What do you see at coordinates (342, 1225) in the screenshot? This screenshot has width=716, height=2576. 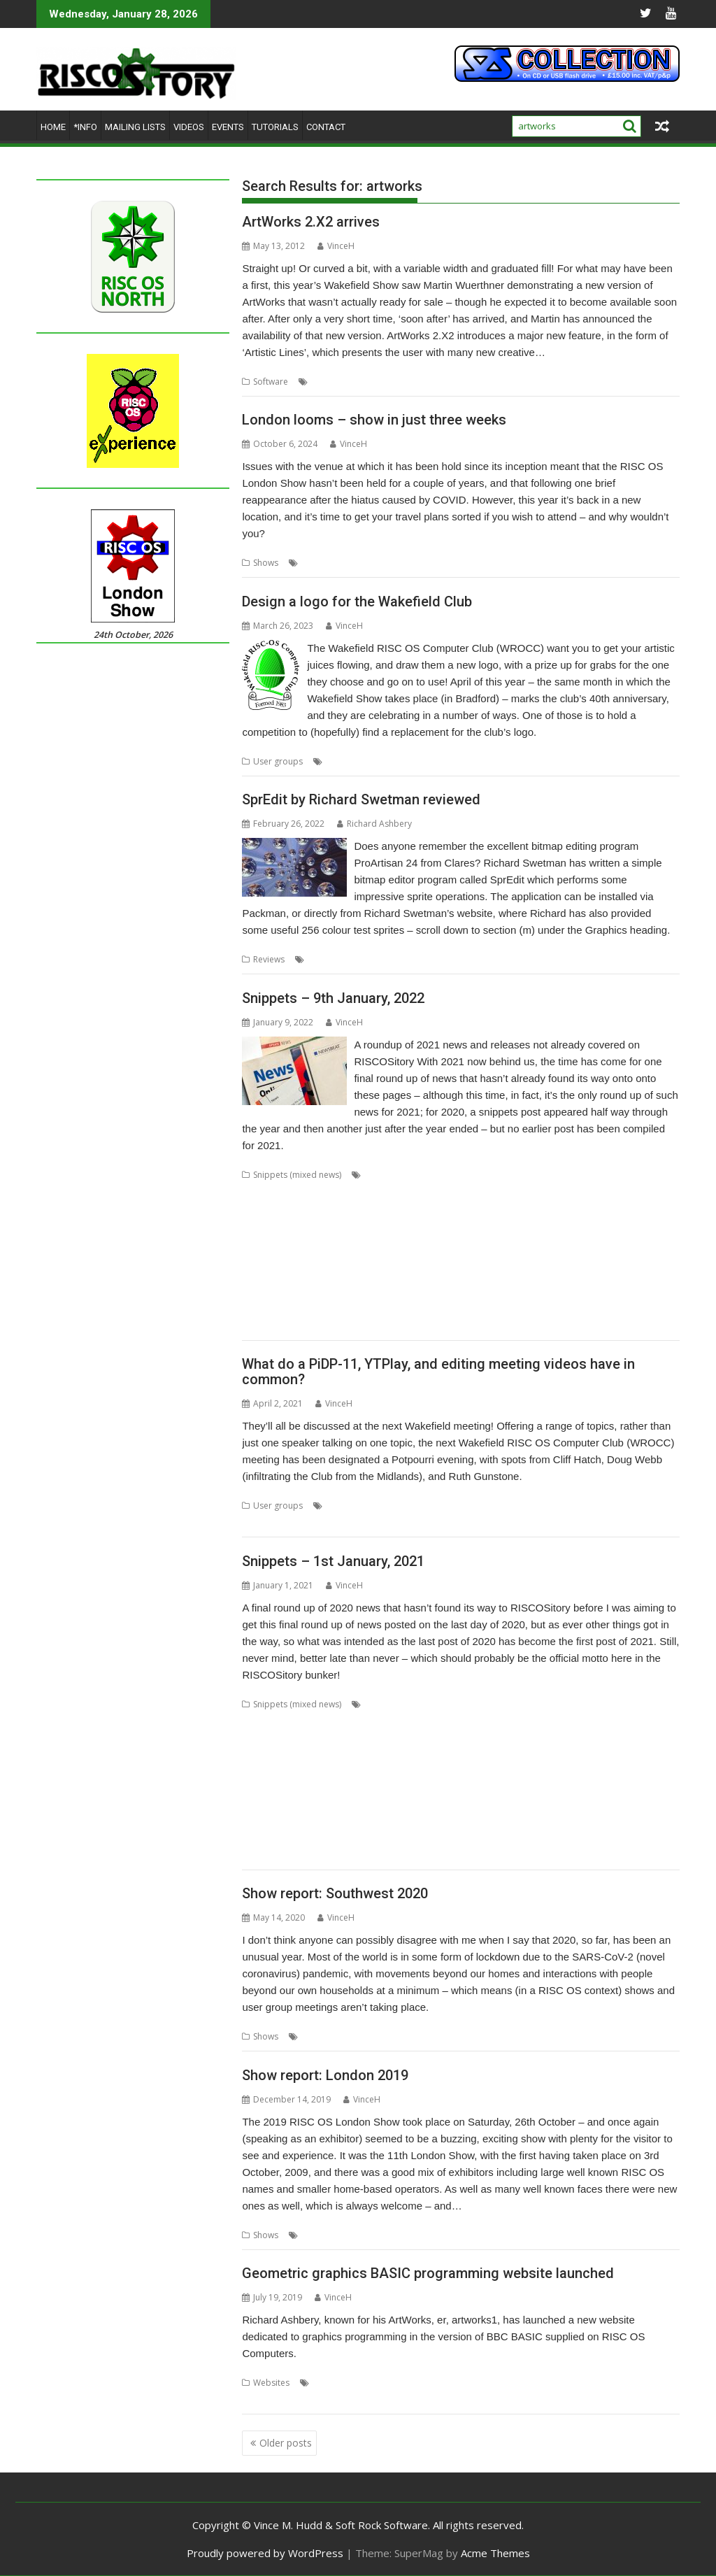 I see `GraphTask` at bounding box center [342, 1225].